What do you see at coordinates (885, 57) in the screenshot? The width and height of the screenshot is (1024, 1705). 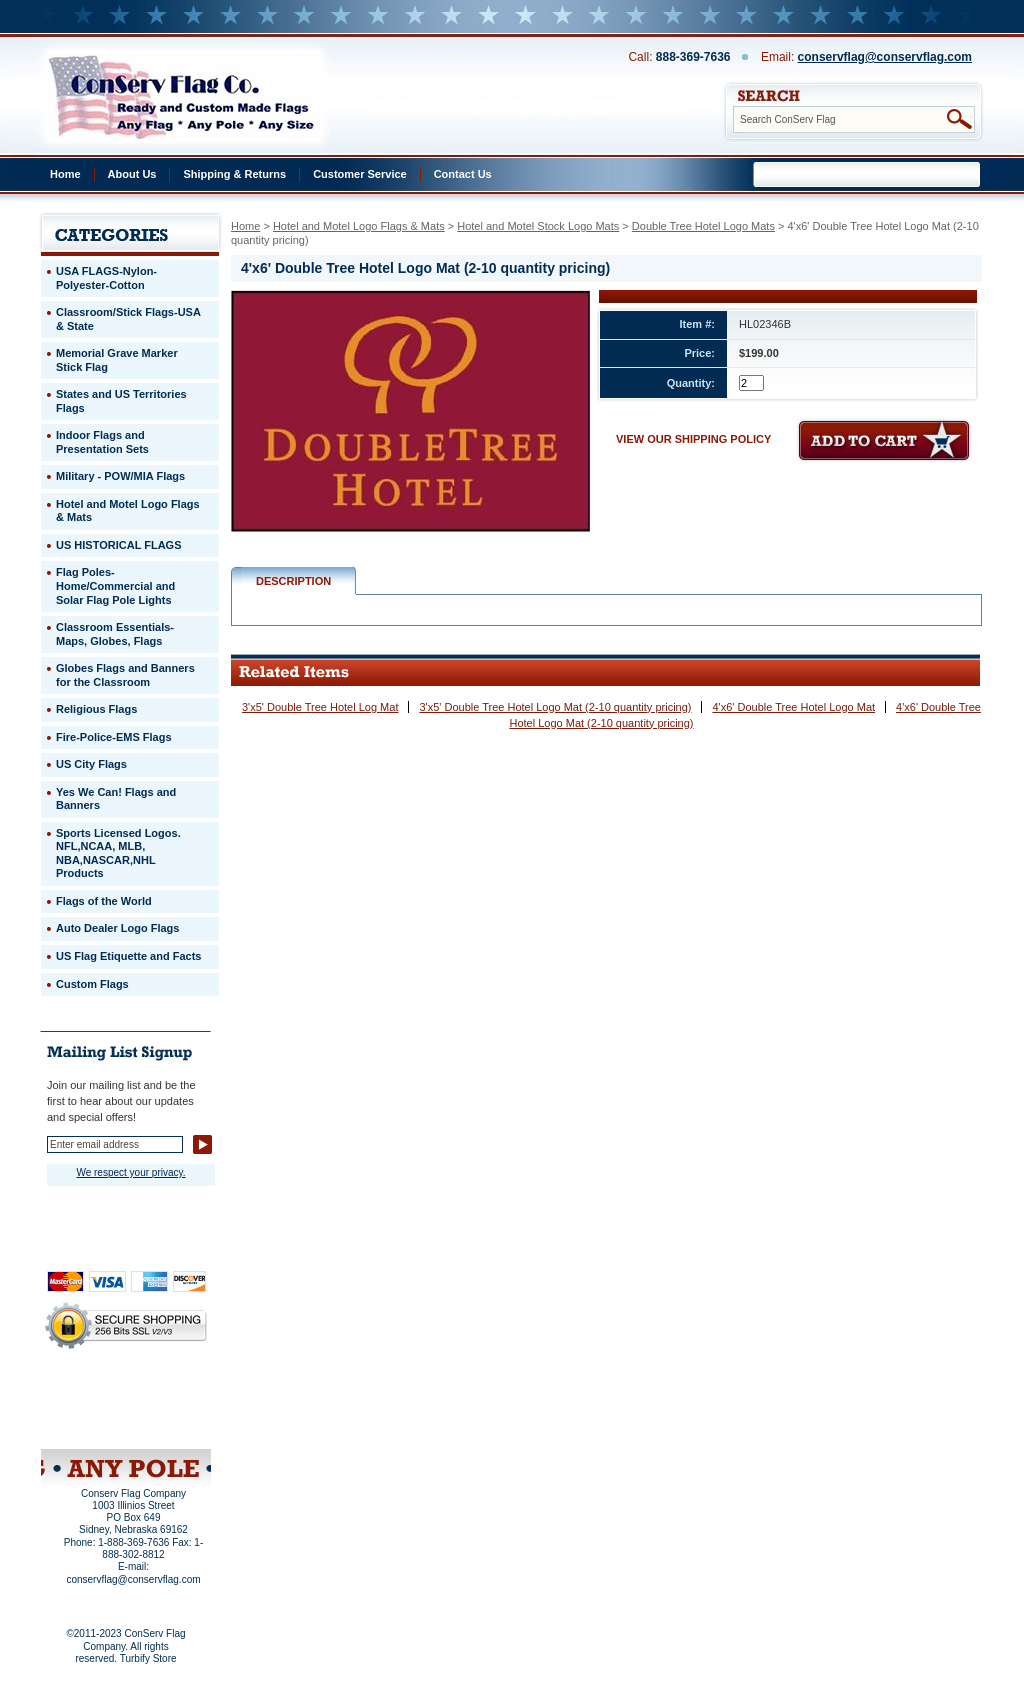 I see `conservflag@conservflag.com` at bounding box center [885, 57].